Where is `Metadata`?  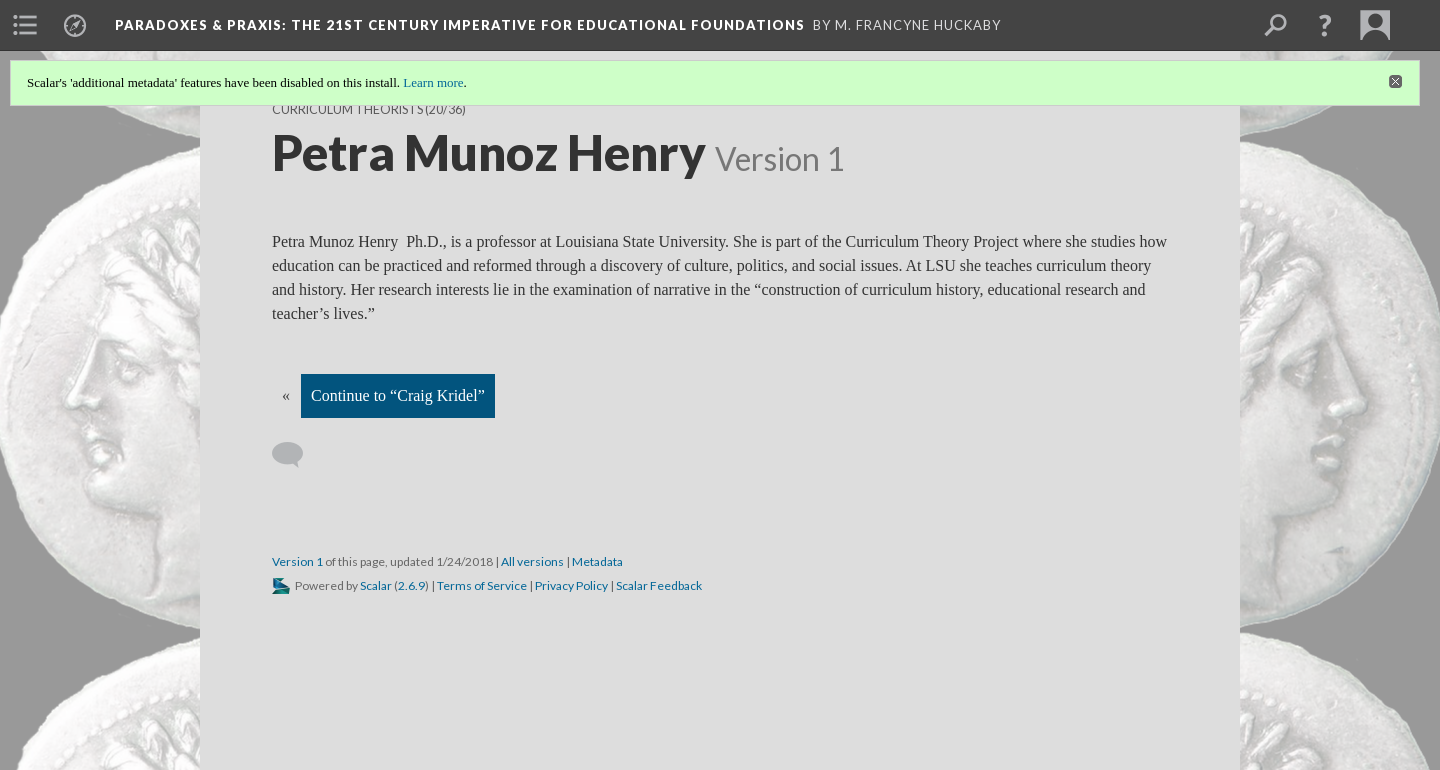
Metadata is located at coordinates (597, 561).